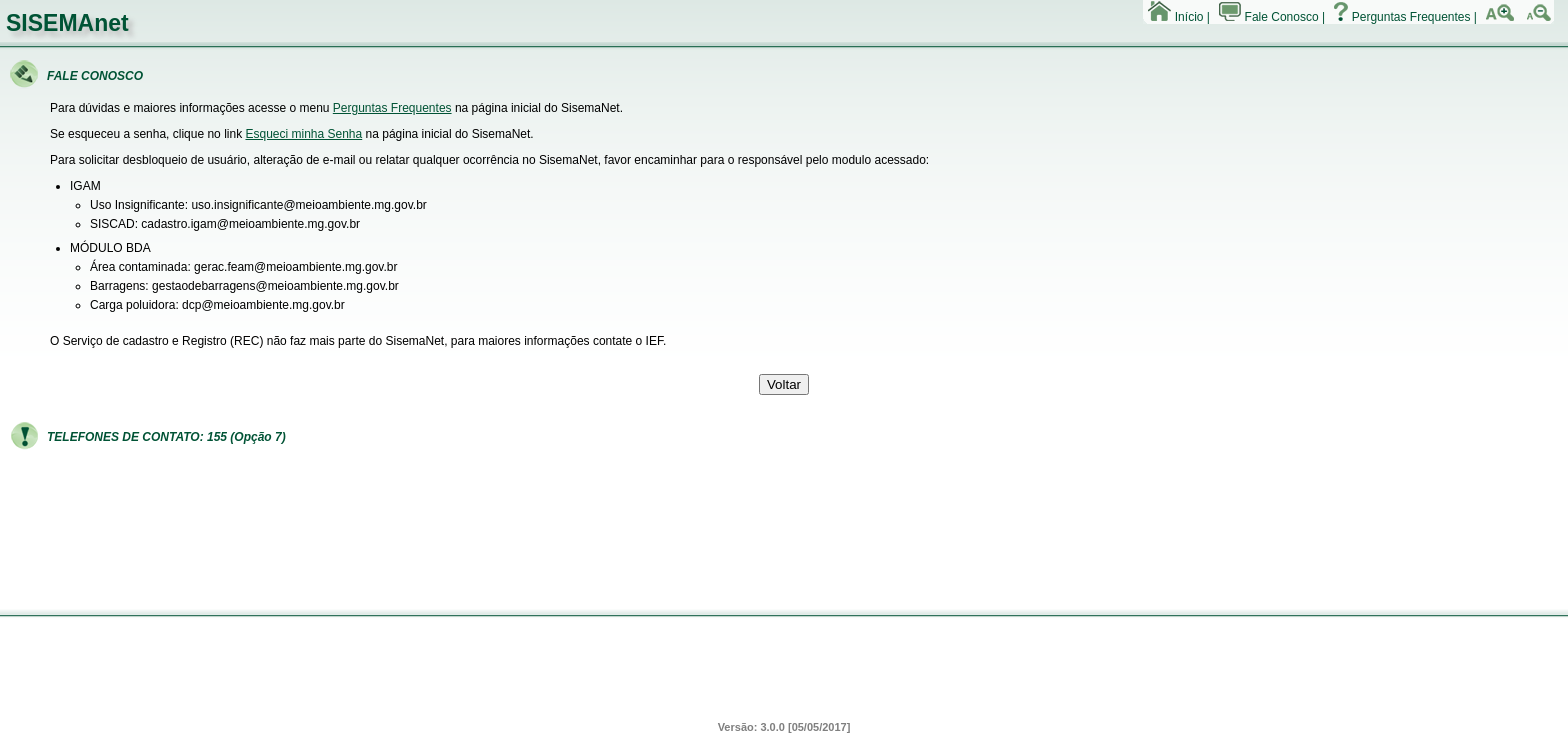 This screenshot has width=1568, height=733. What do you see at coordinates (1405, 17) in the screenshot?
I see `Perguntas Frequentes |` at bounding box center [1405, 17].